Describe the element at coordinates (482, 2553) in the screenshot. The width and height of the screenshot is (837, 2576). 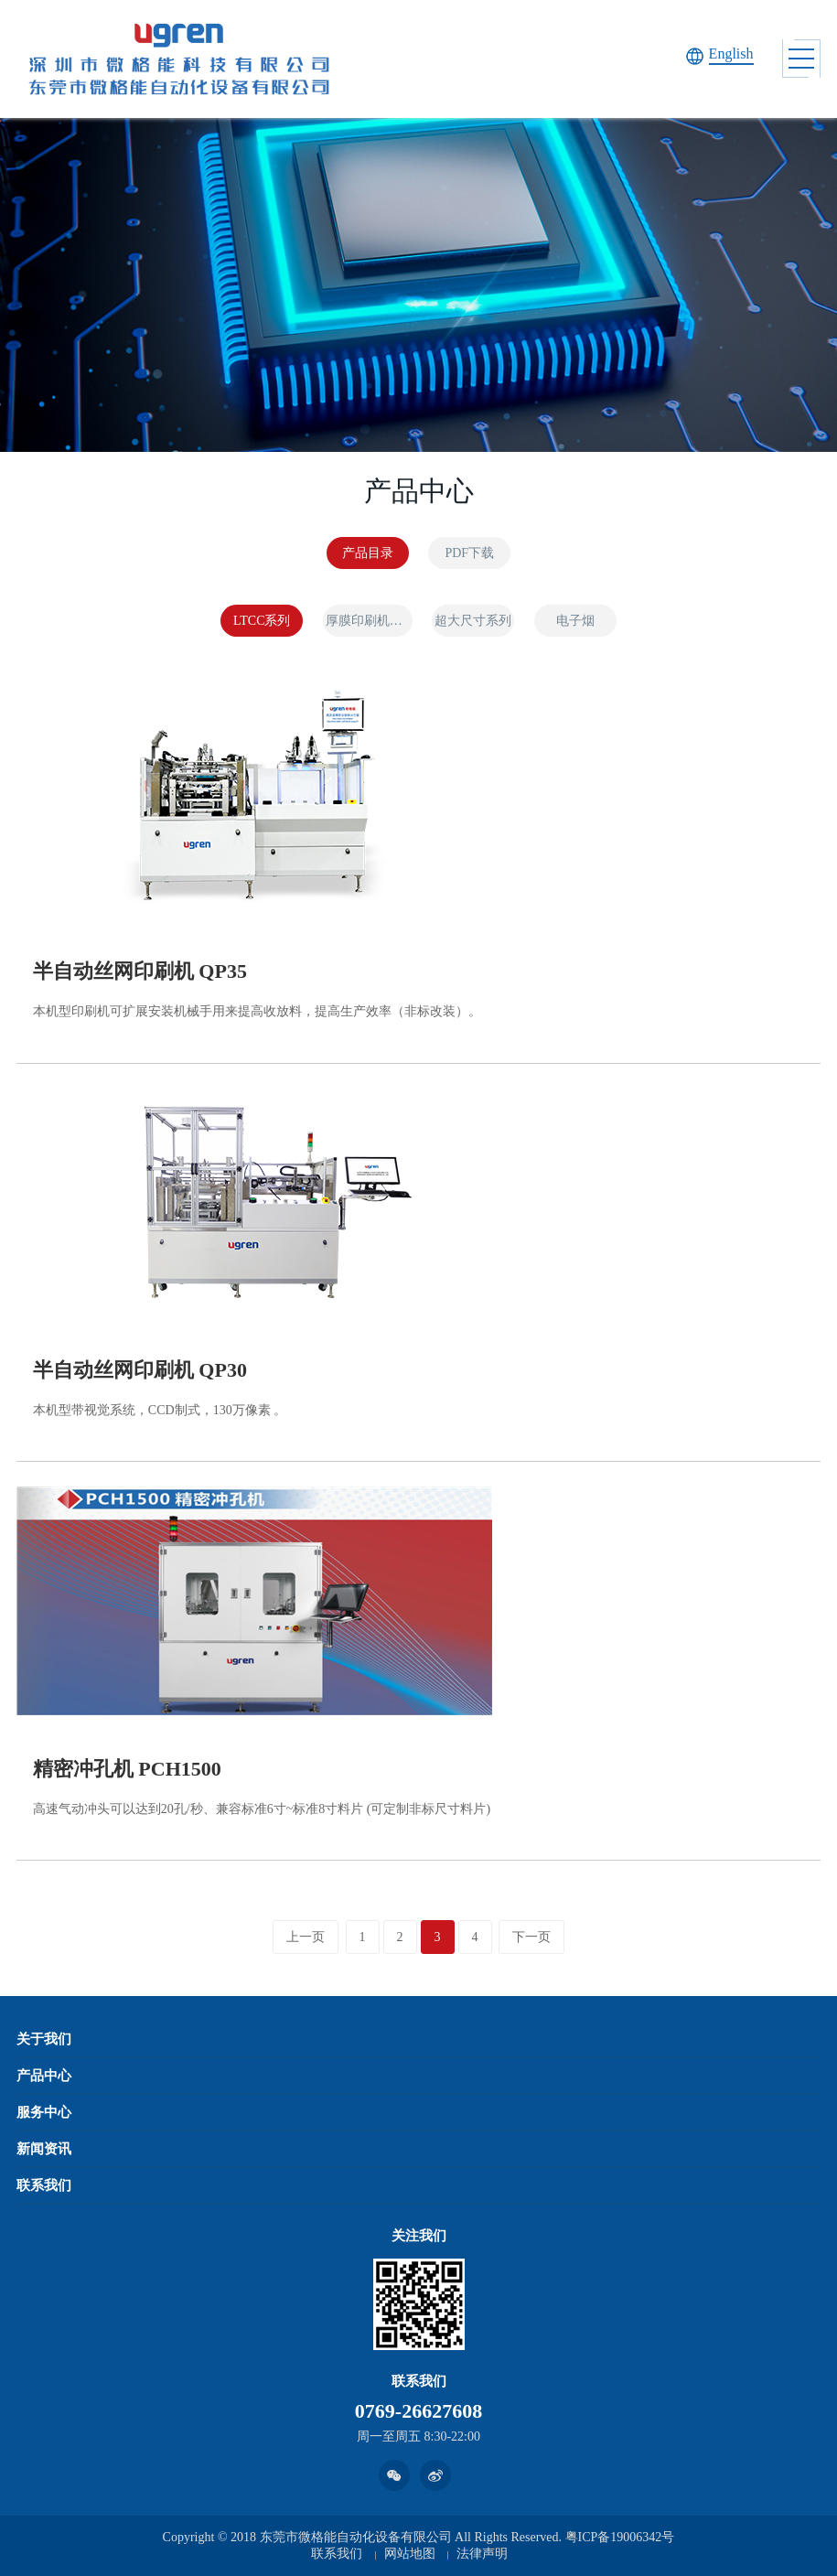
I see `法律声明` at that location.